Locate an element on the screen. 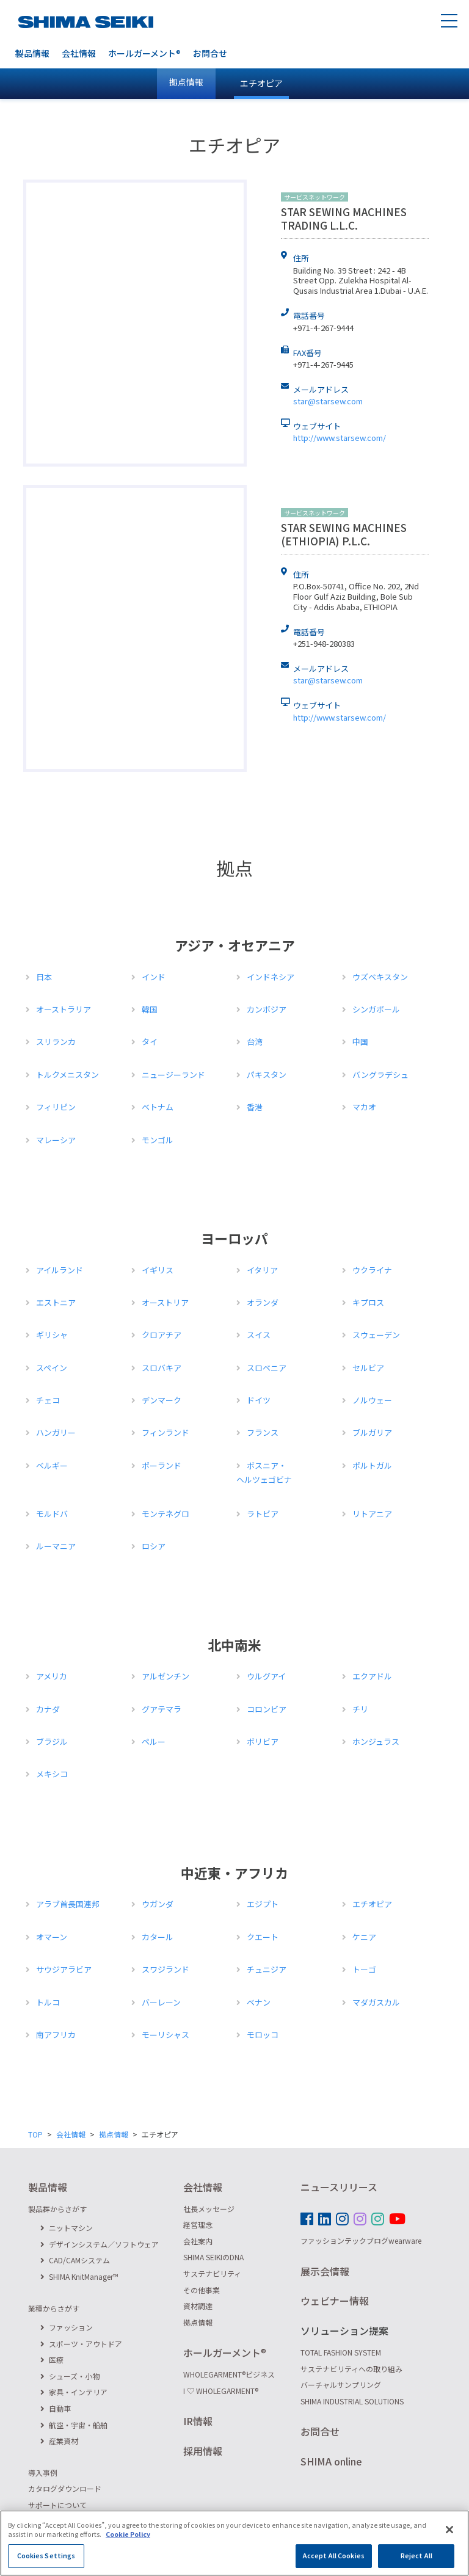 The width and height of the screenshot is (469, 2576). ホンジュラス is located at coordinates (375, 1741).